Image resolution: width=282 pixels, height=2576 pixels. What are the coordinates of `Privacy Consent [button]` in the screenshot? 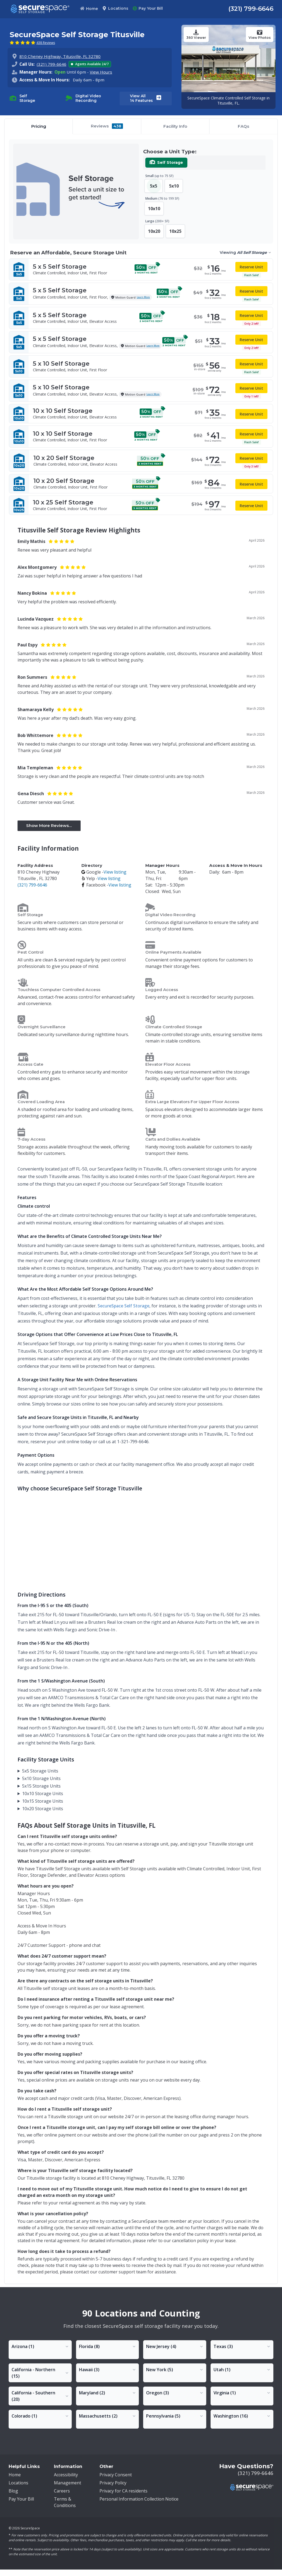 It's located at (115, 2475).